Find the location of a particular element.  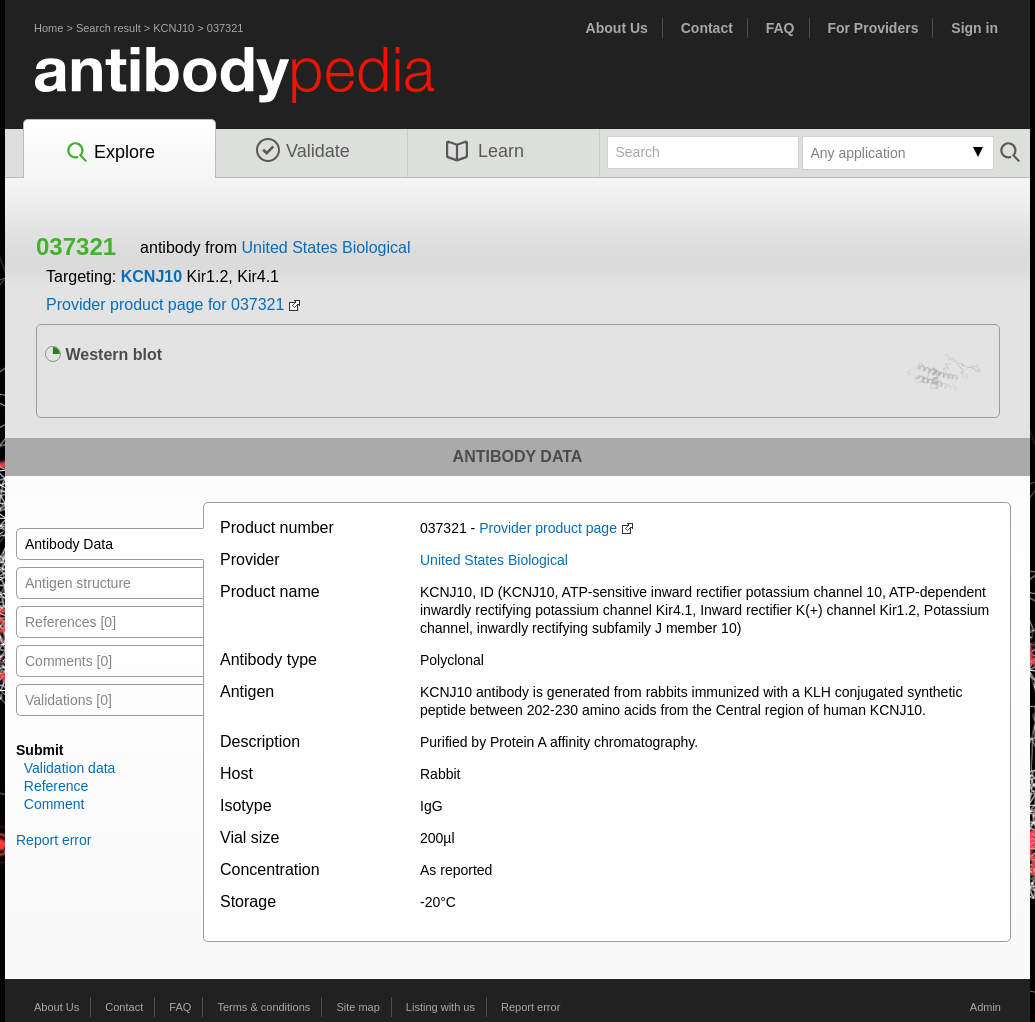

KCNJ10 is located at coordinates (173, 28).